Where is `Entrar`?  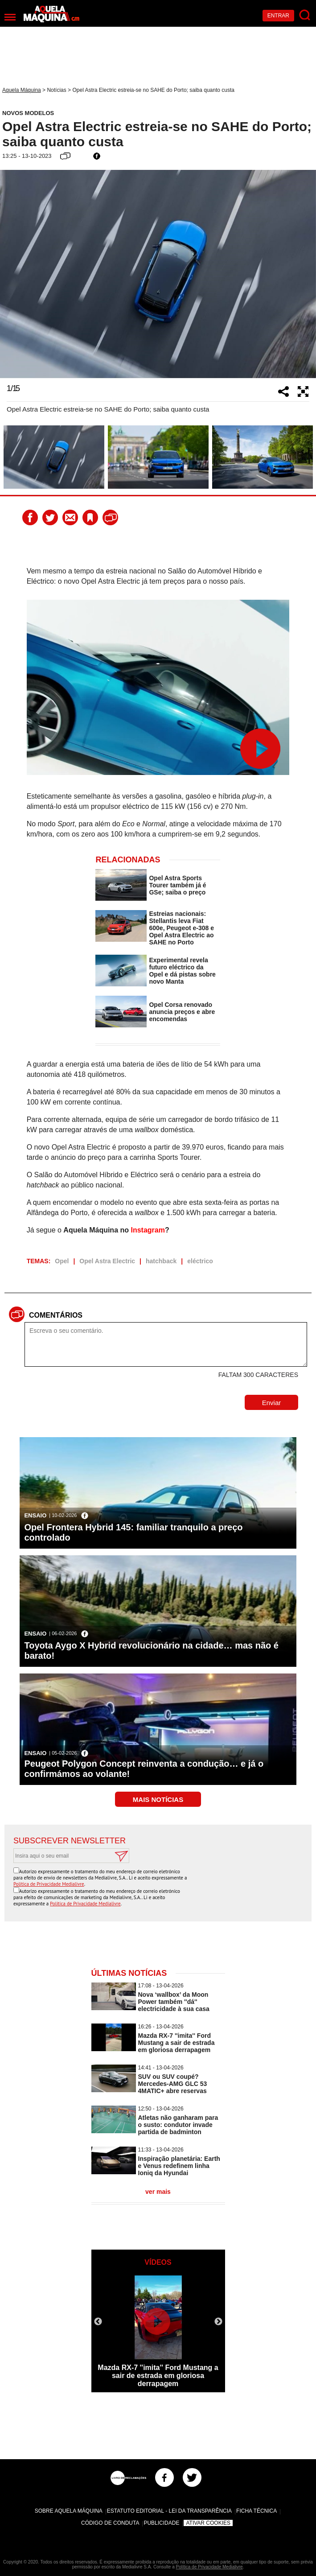 Entrar is located at coordinates (278, 15).